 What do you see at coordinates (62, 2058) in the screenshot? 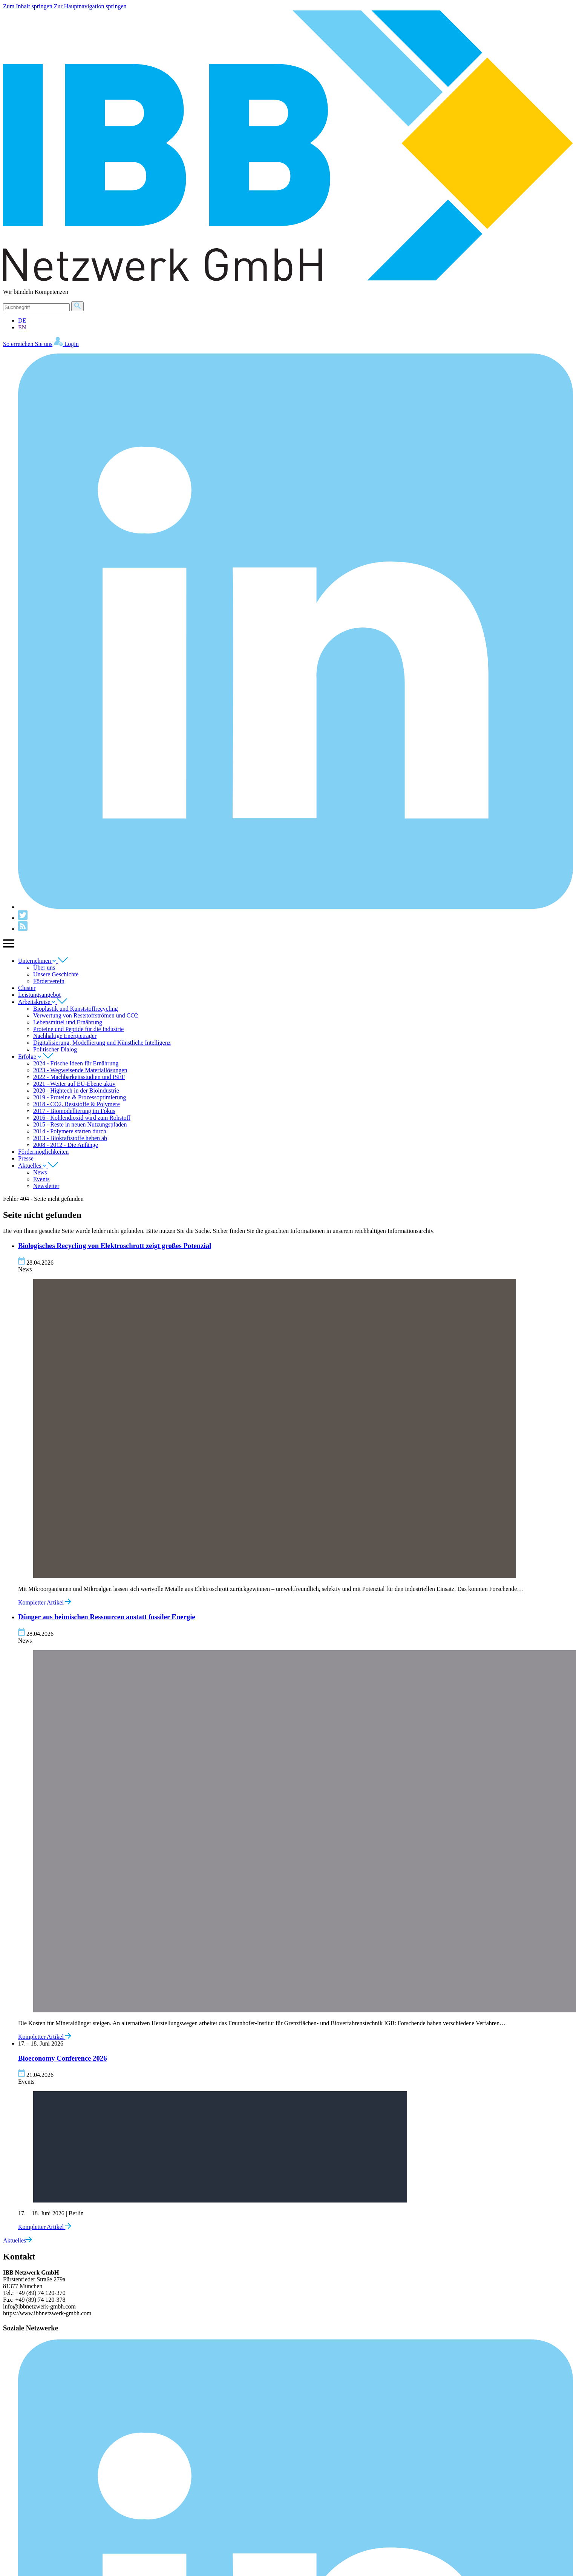
I see `Bioeconomy Conference` at bounding box center [62, 2058].